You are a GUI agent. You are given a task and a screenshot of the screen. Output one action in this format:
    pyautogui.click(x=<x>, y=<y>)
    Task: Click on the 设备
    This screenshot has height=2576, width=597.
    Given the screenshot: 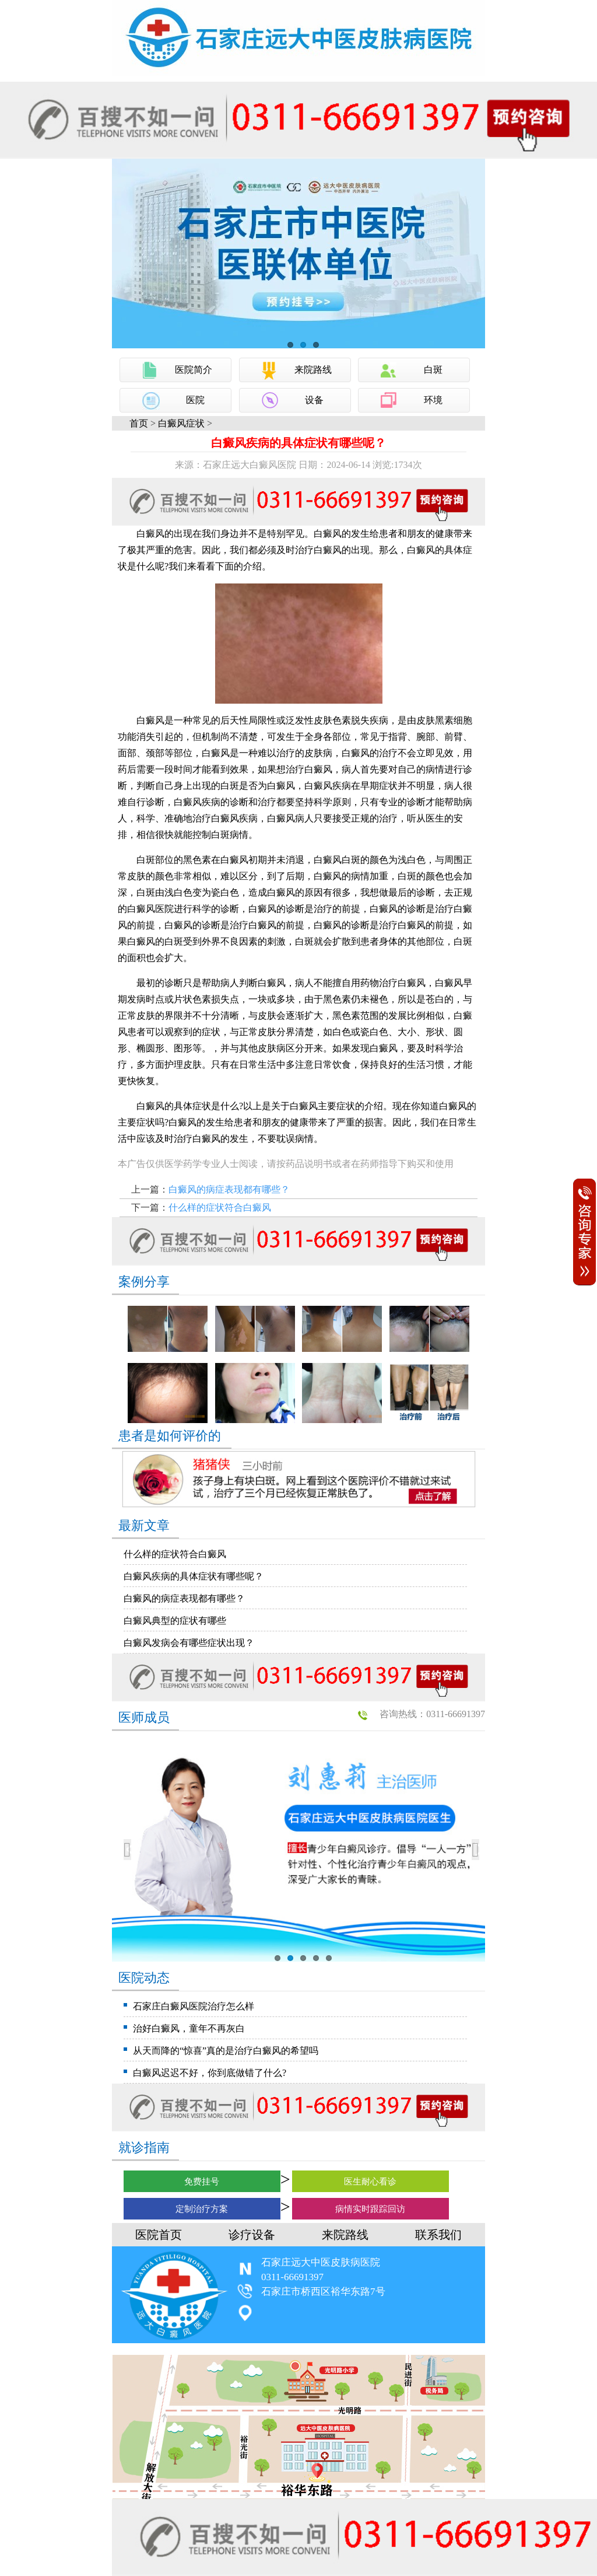 What is the action you would take?
    pyautogui.click(x=314, y=400)
    